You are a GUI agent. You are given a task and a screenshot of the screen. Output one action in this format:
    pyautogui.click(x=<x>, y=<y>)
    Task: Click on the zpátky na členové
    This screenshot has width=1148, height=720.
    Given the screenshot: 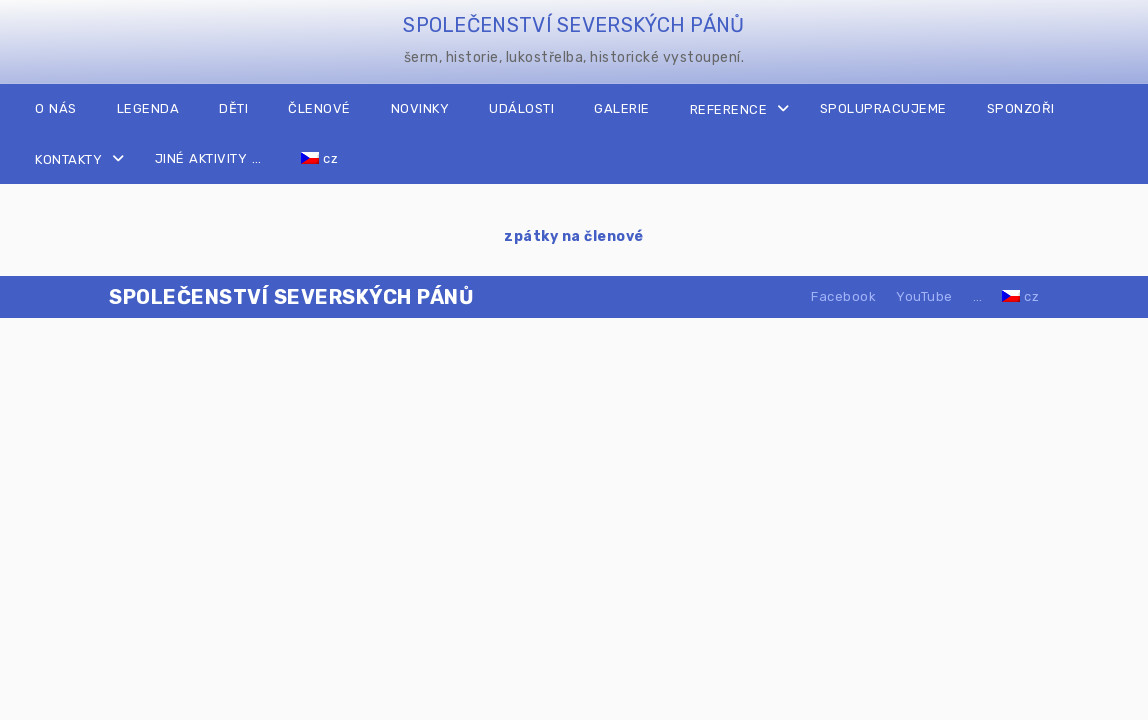 What is the action you would take?
    pyautogui.click(x=574, y=236)
    